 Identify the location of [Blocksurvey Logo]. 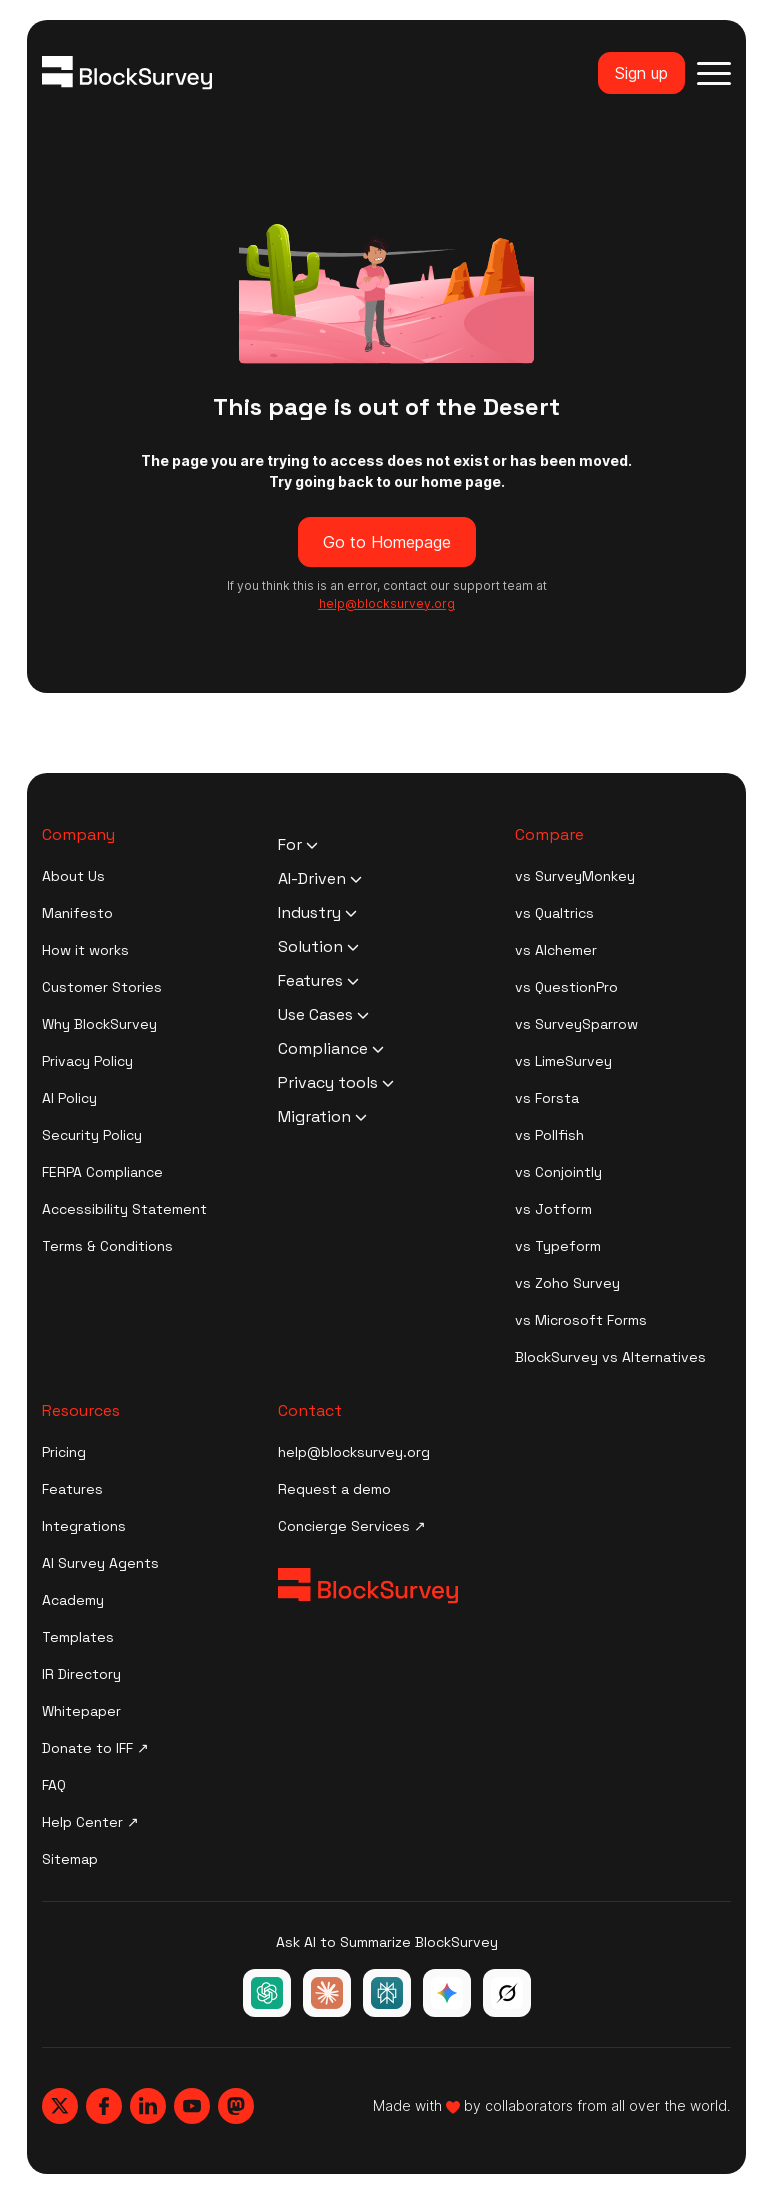
(127, 73).